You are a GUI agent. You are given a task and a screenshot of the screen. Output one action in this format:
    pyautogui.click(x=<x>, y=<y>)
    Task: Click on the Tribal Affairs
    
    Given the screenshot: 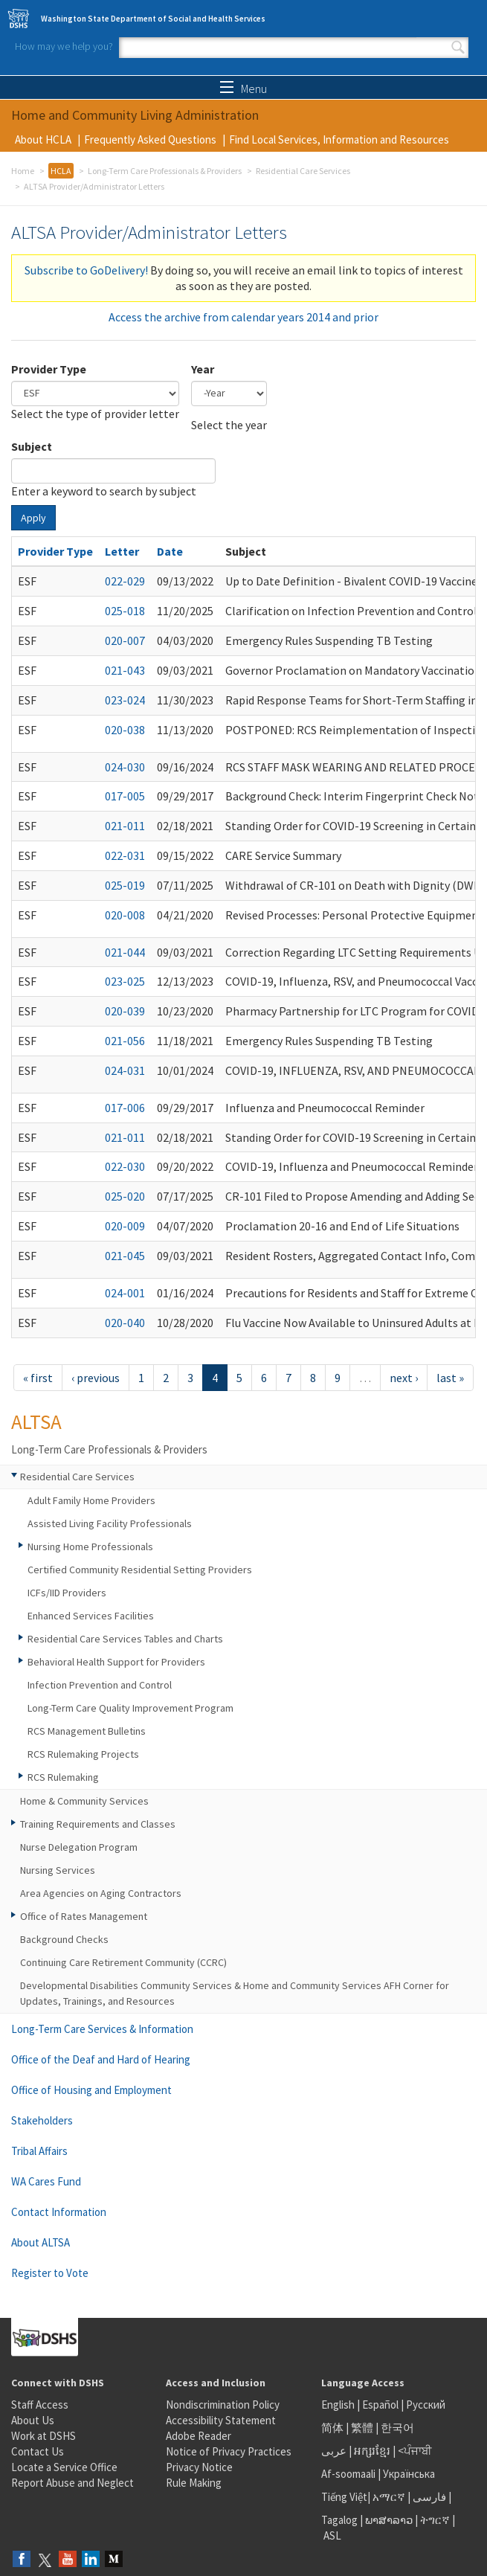 What is the action you would take?
    pyautogui.click(x=39, y=2151)
    